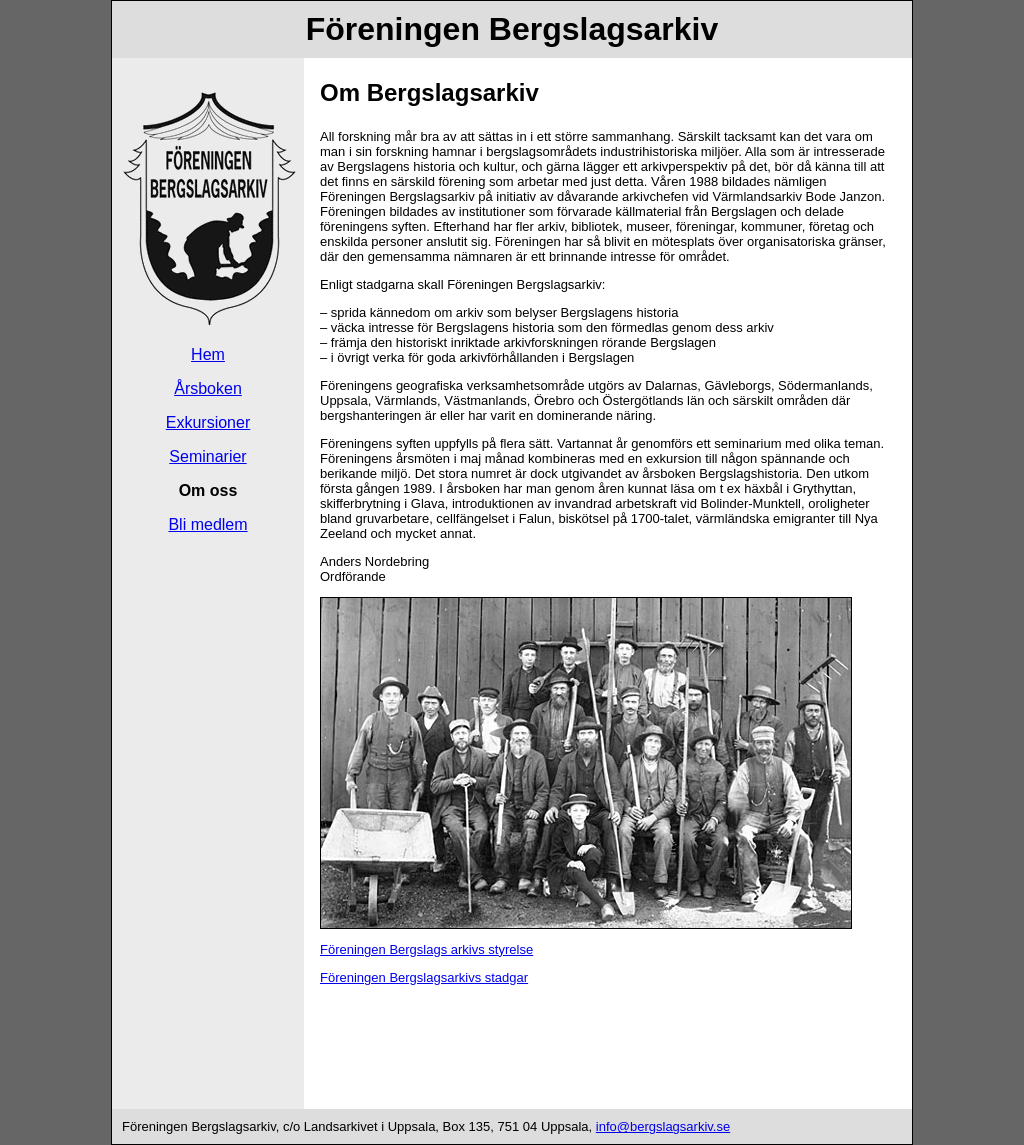 The image size is (1024, 1145). What do you see at coordinates (208, 388) in the screenshot?
I see `Årsboken` at bounding box center [208, 388].